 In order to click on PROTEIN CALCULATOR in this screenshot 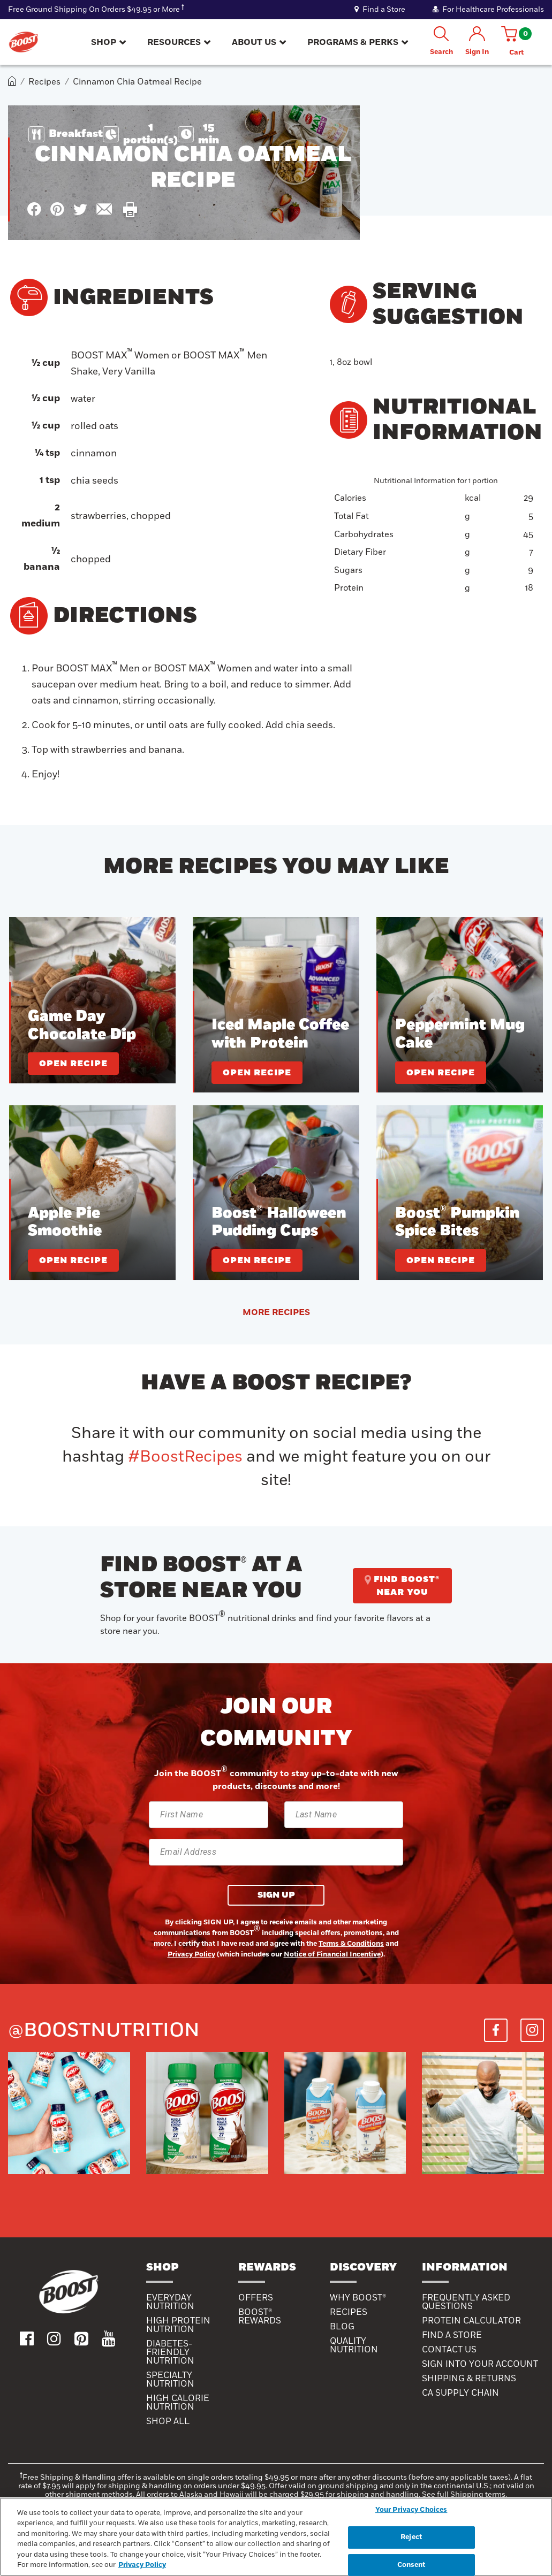, I will do `click(471, 2321)`.